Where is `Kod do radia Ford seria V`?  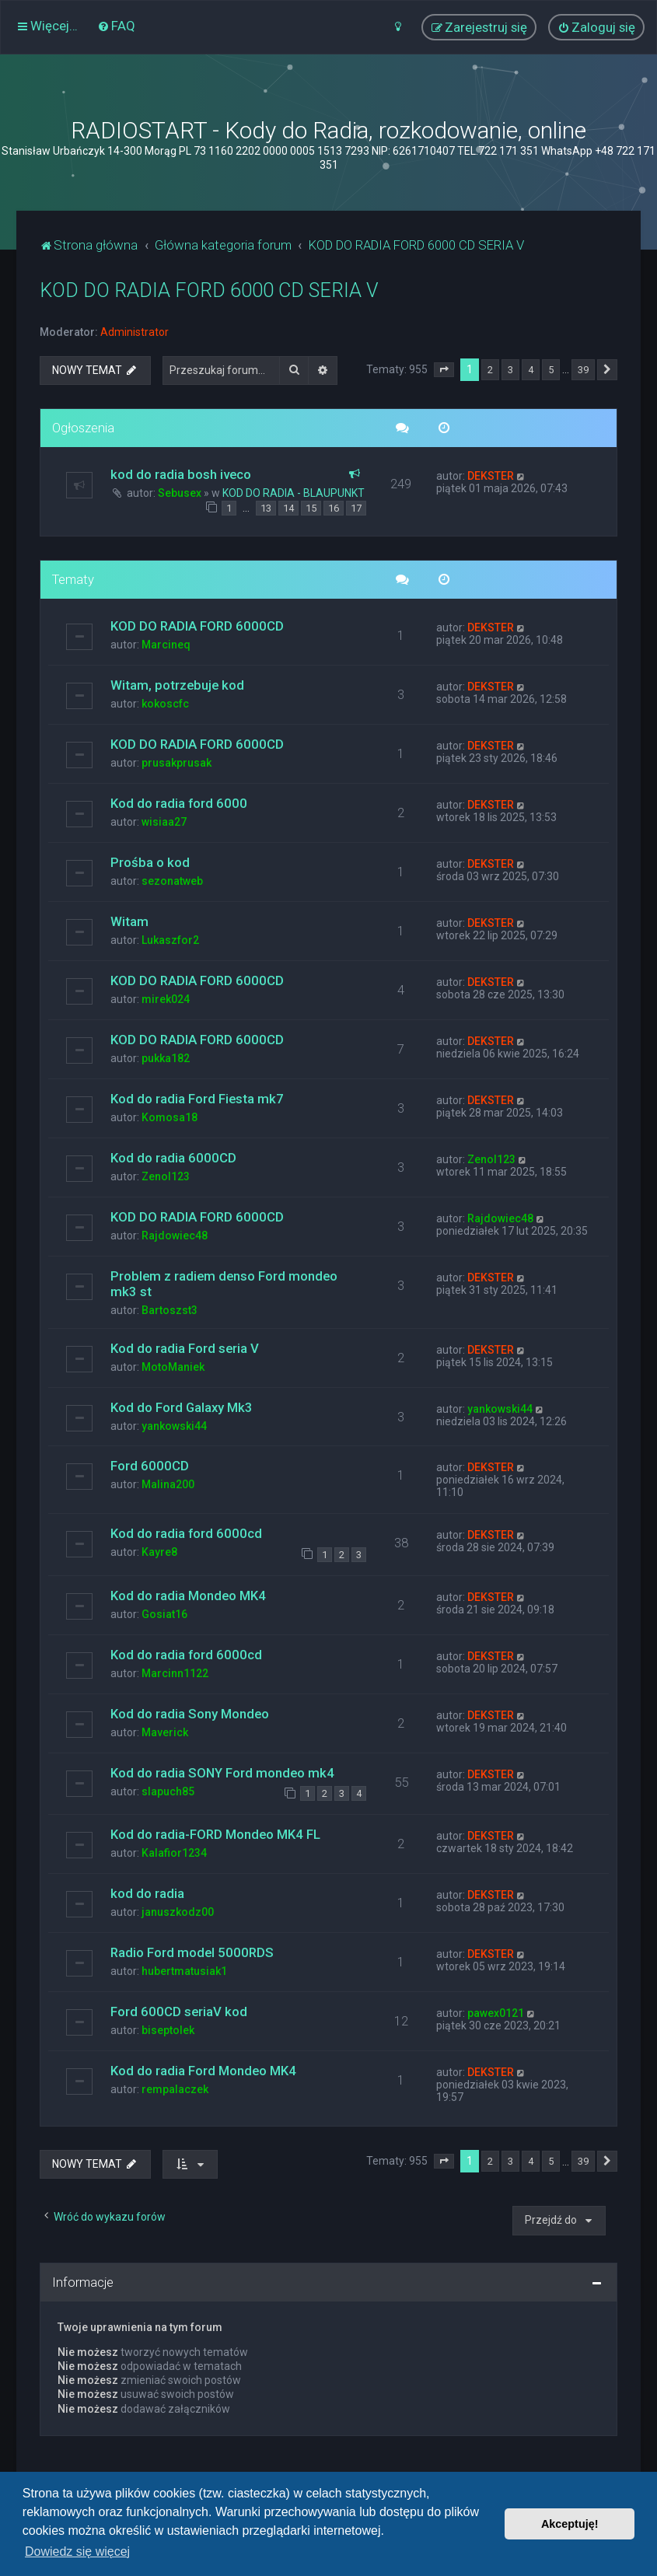
Kod do radia Ford seria V is located at coordinates (184, 1348).